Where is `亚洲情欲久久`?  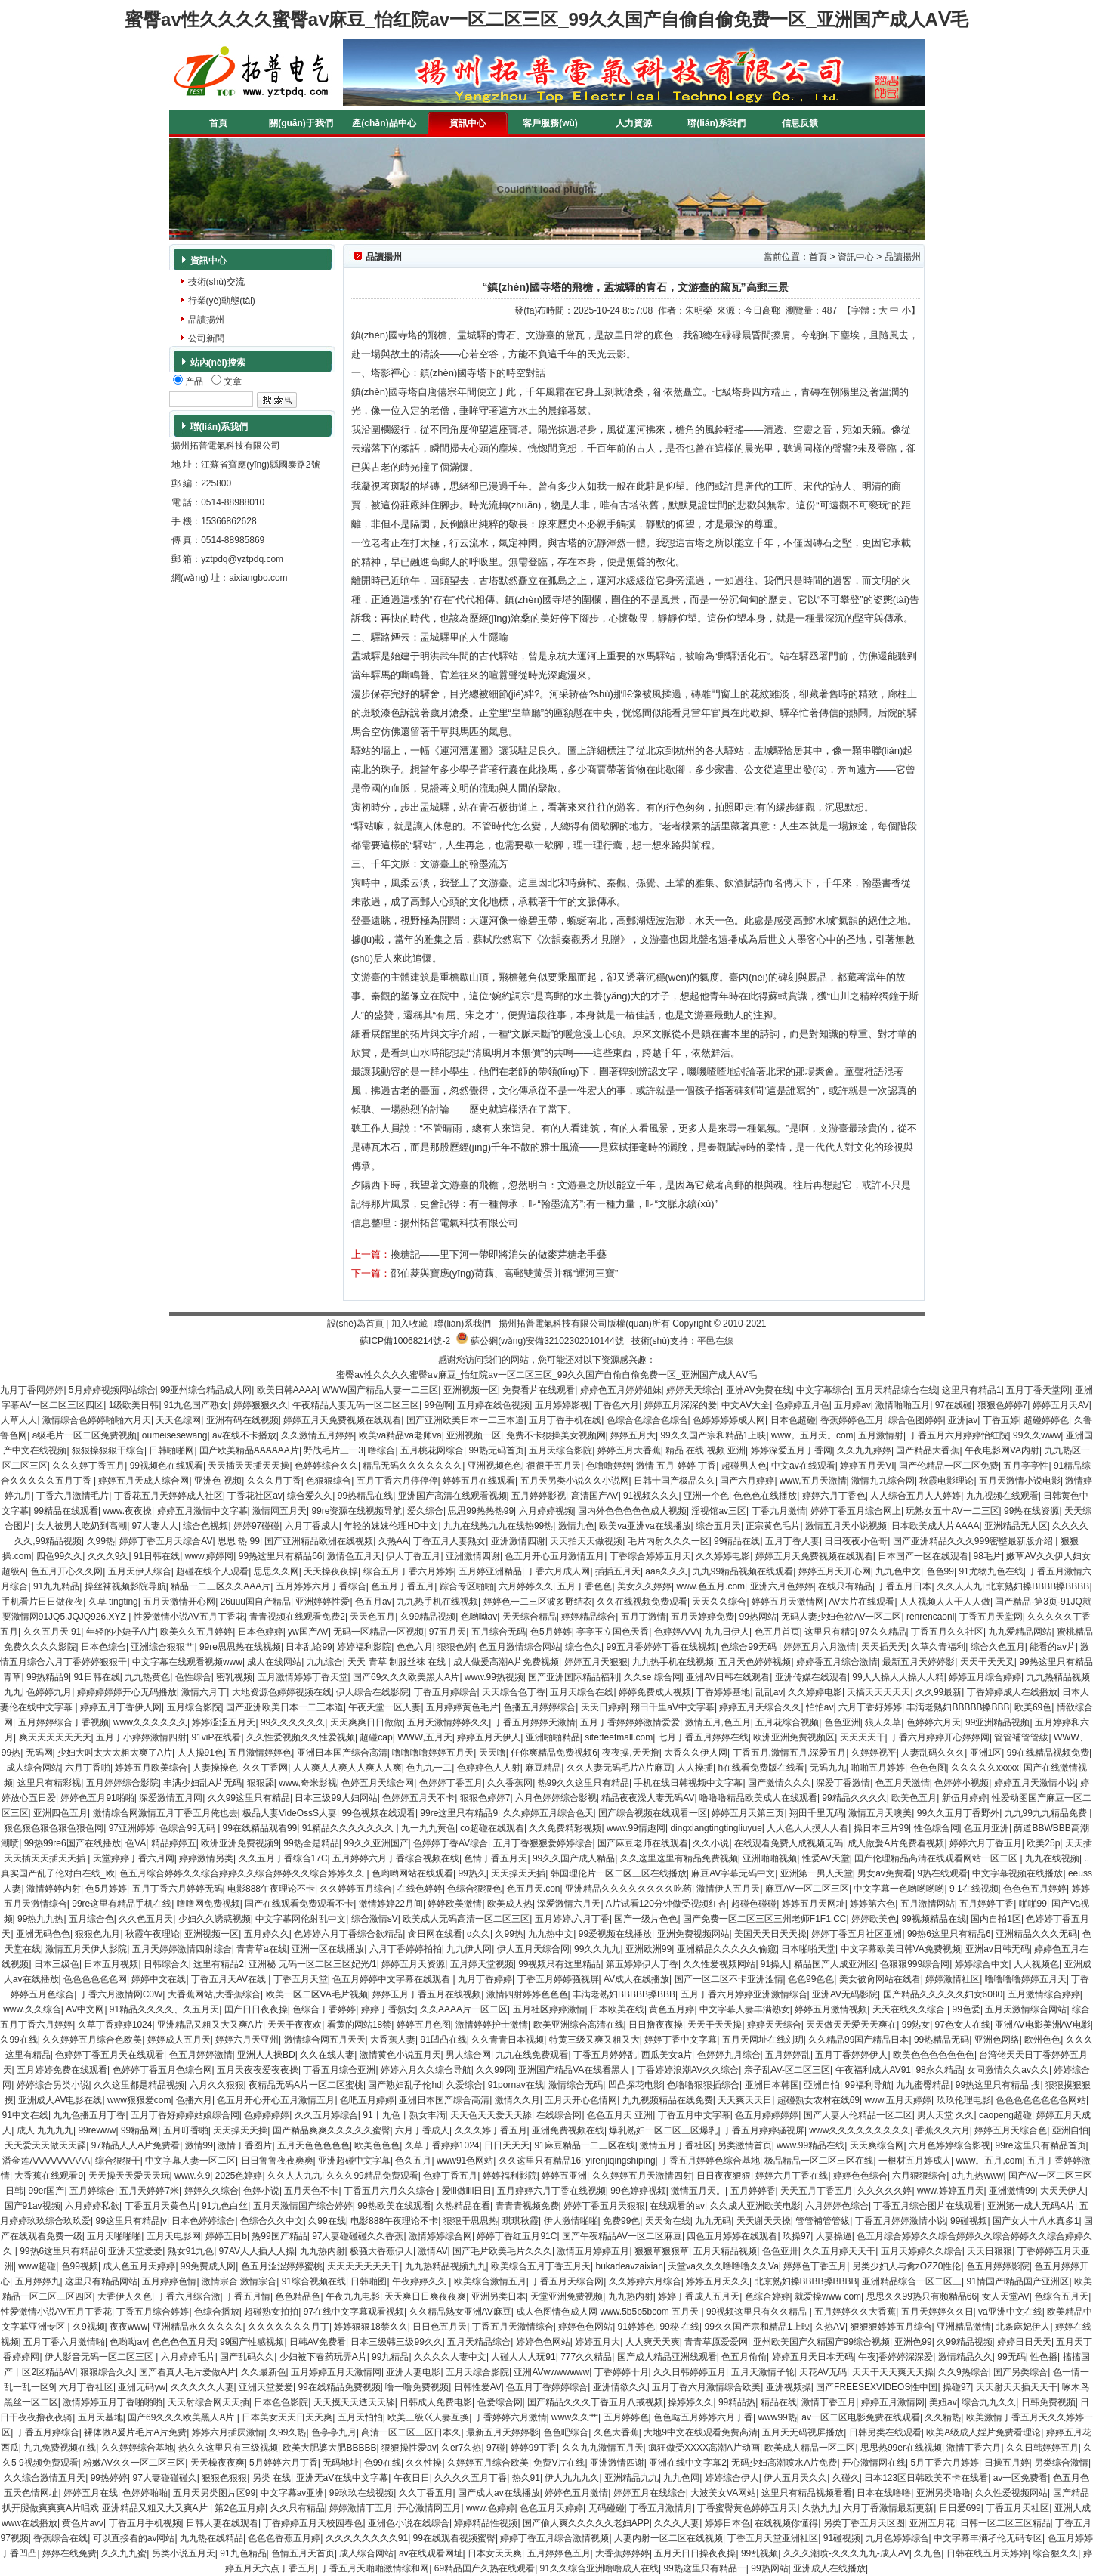 亚洲情欲久久 is located at coordinates (620, 2387).